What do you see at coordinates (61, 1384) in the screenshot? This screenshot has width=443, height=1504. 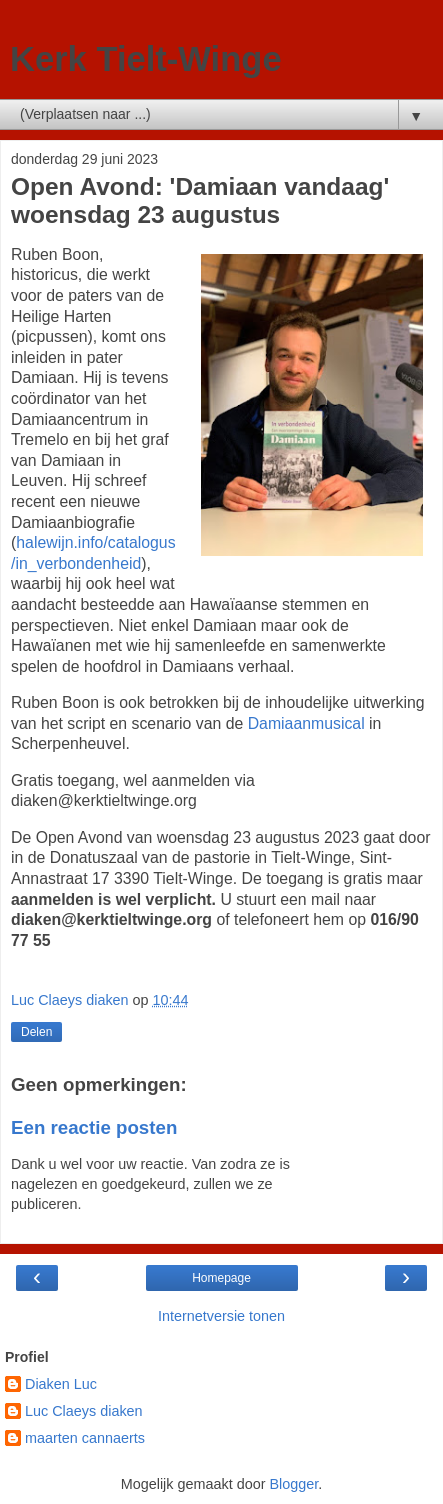 I see `Diaken Luc` at bounding box center [61, 1384].